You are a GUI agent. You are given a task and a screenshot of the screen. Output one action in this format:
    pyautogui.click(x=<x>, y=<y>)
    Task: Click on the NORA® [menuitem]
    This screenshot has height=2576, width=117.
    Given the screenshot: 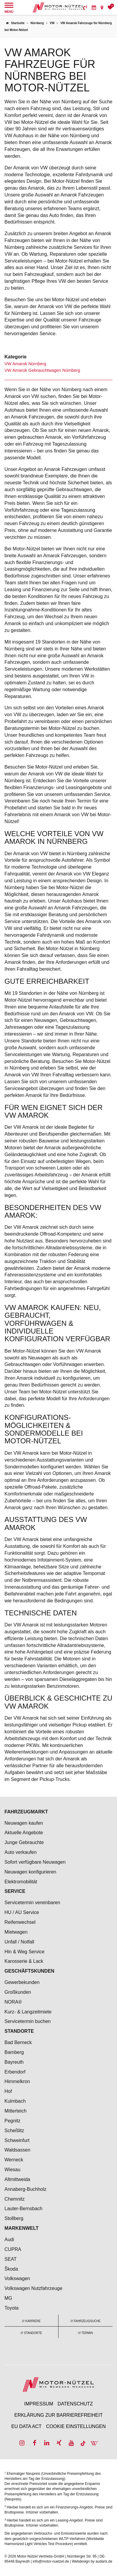 What is the action you would take?
    pyautogui.click(x=13, y=2001)
    